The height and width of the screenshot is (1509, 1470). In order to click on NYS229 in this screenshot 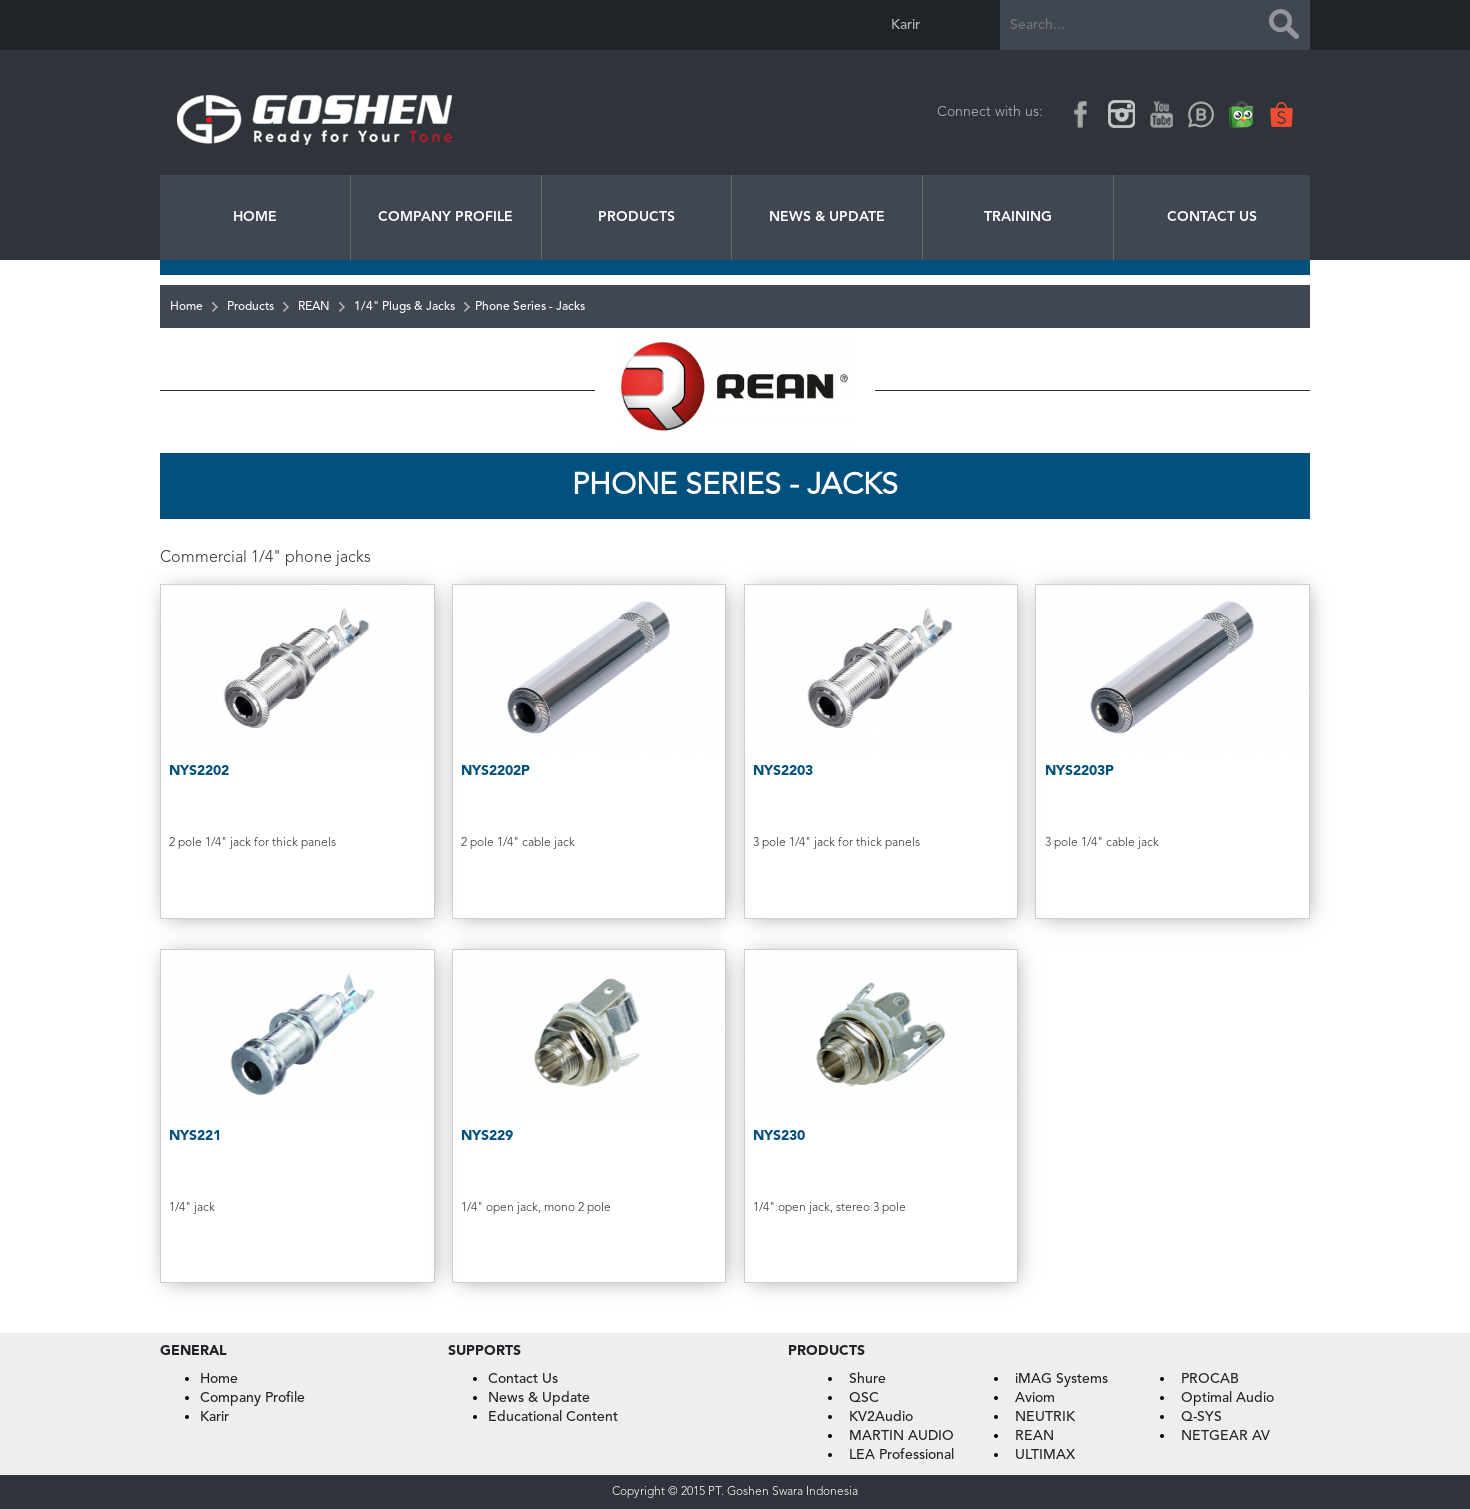, I will do `click(487, 1136)`.